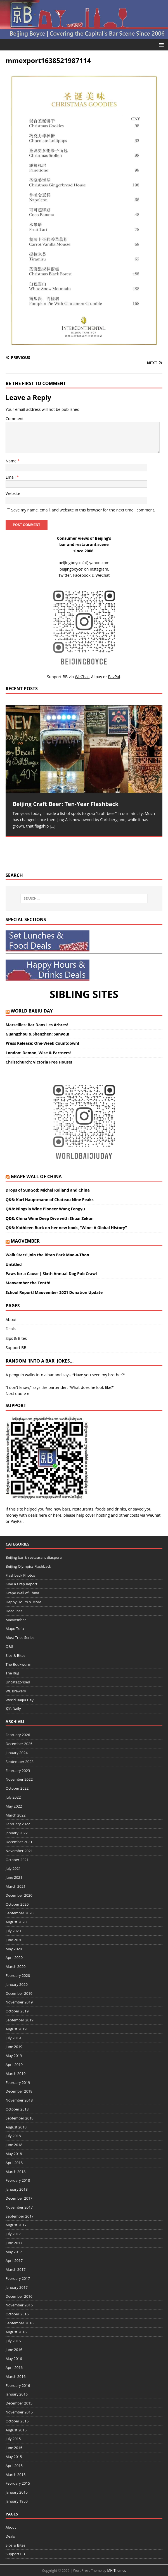 This screenshot has height=2576, width=168. What do you see at coordinates (16, 2127) in the screenshot?
I see `August 2018` at bounding box center [16, 2127].